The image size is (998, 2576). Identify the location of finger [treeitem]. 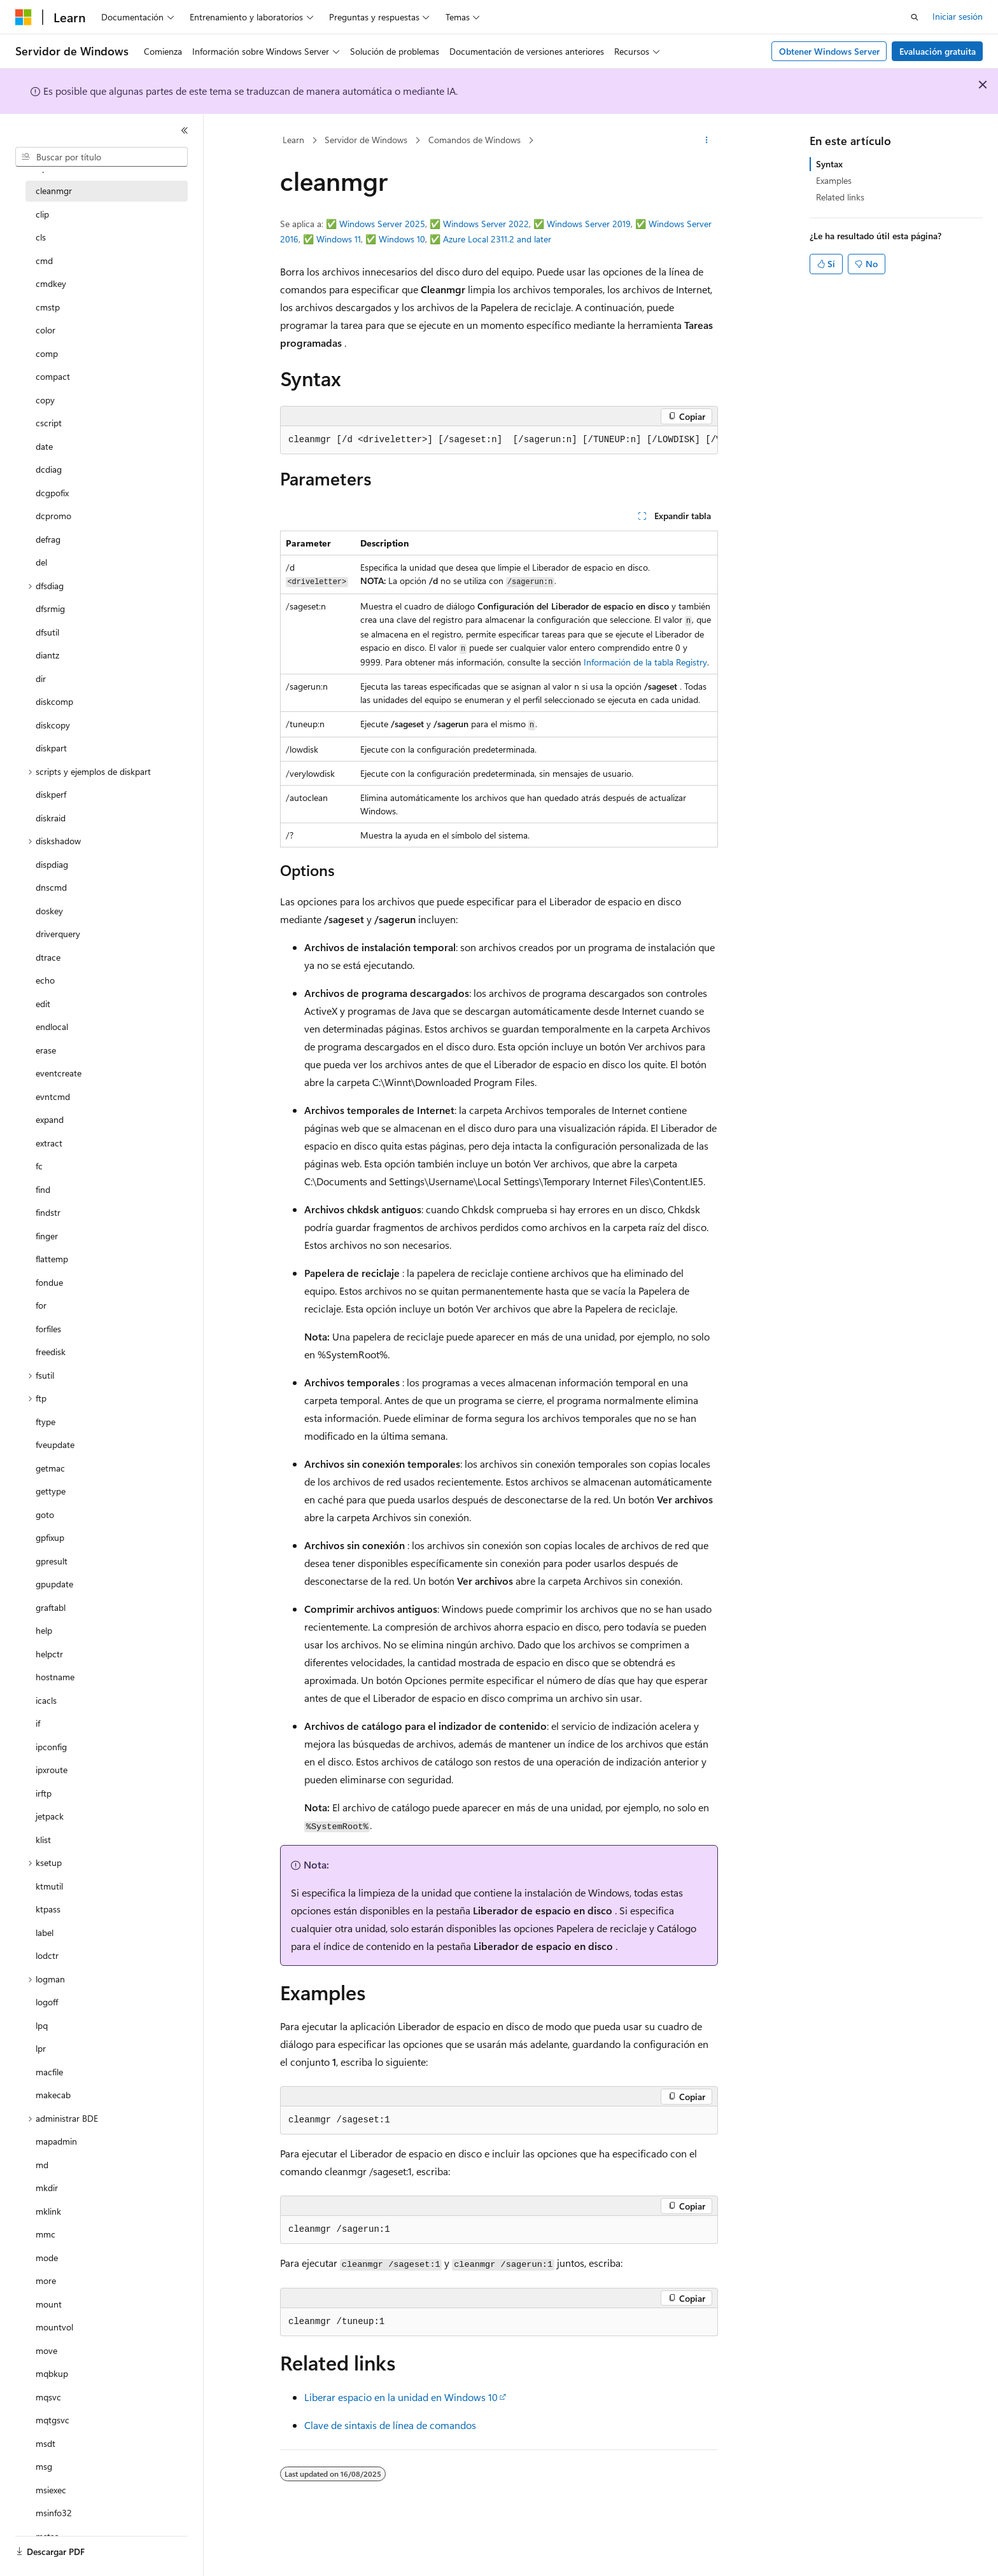
(47, 1236).